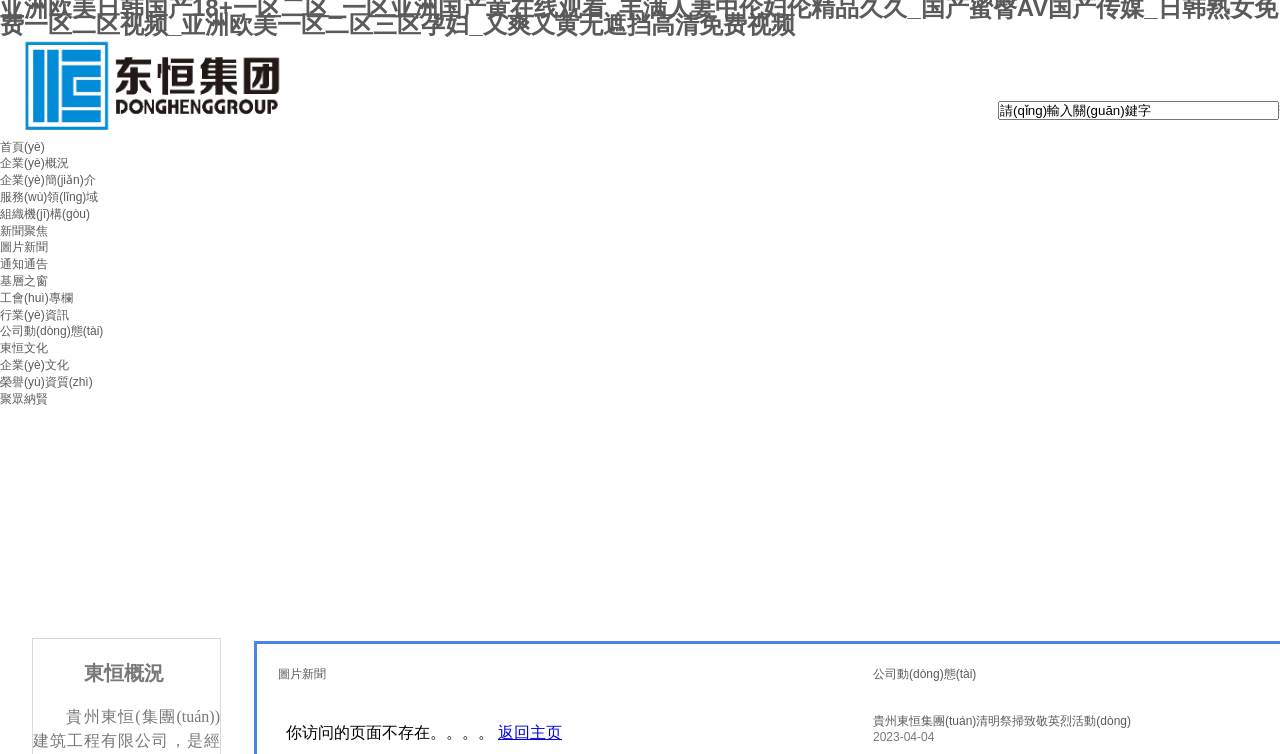 The width and height of the screenshot is (1280, 754). Describe the element at coordinates (1138, 110) in the screenshot. I see `[textbox]` at that location.